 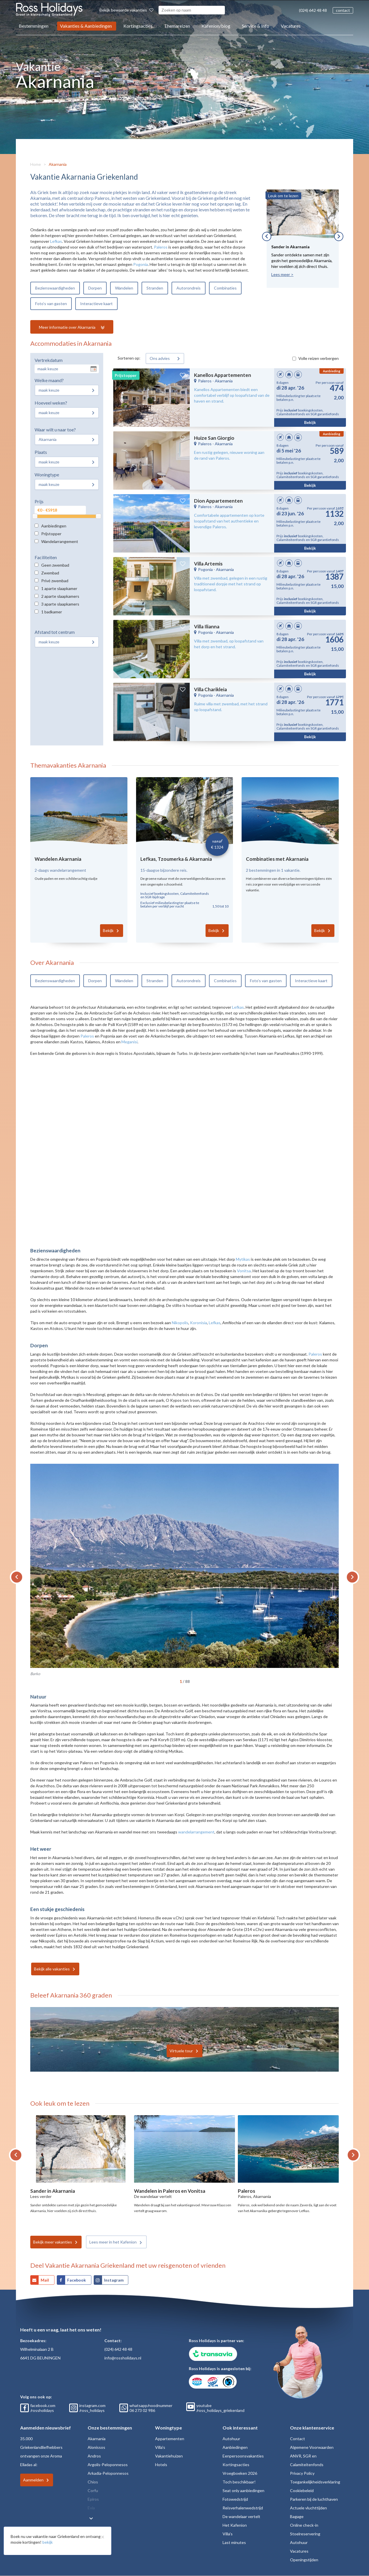 I want to click on Actuele vluchttijden, so click(x=308, y=2507).